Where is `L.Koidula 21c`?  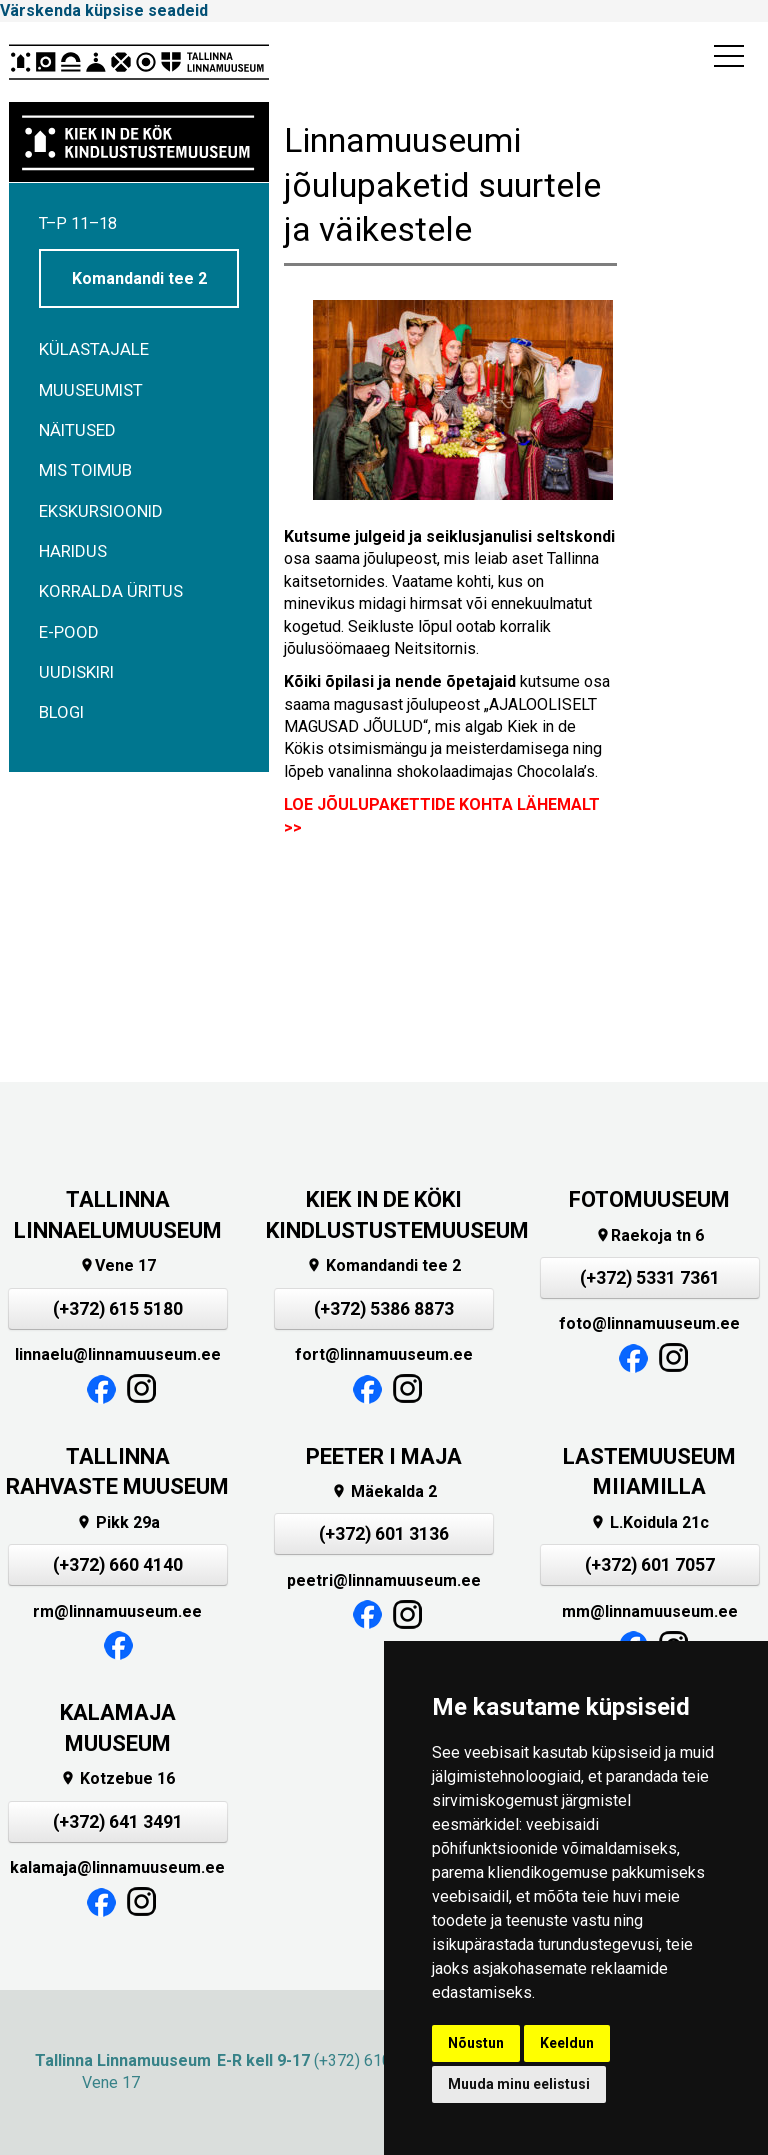 L.Koidula 21c is located at coordinates (649, 1522).